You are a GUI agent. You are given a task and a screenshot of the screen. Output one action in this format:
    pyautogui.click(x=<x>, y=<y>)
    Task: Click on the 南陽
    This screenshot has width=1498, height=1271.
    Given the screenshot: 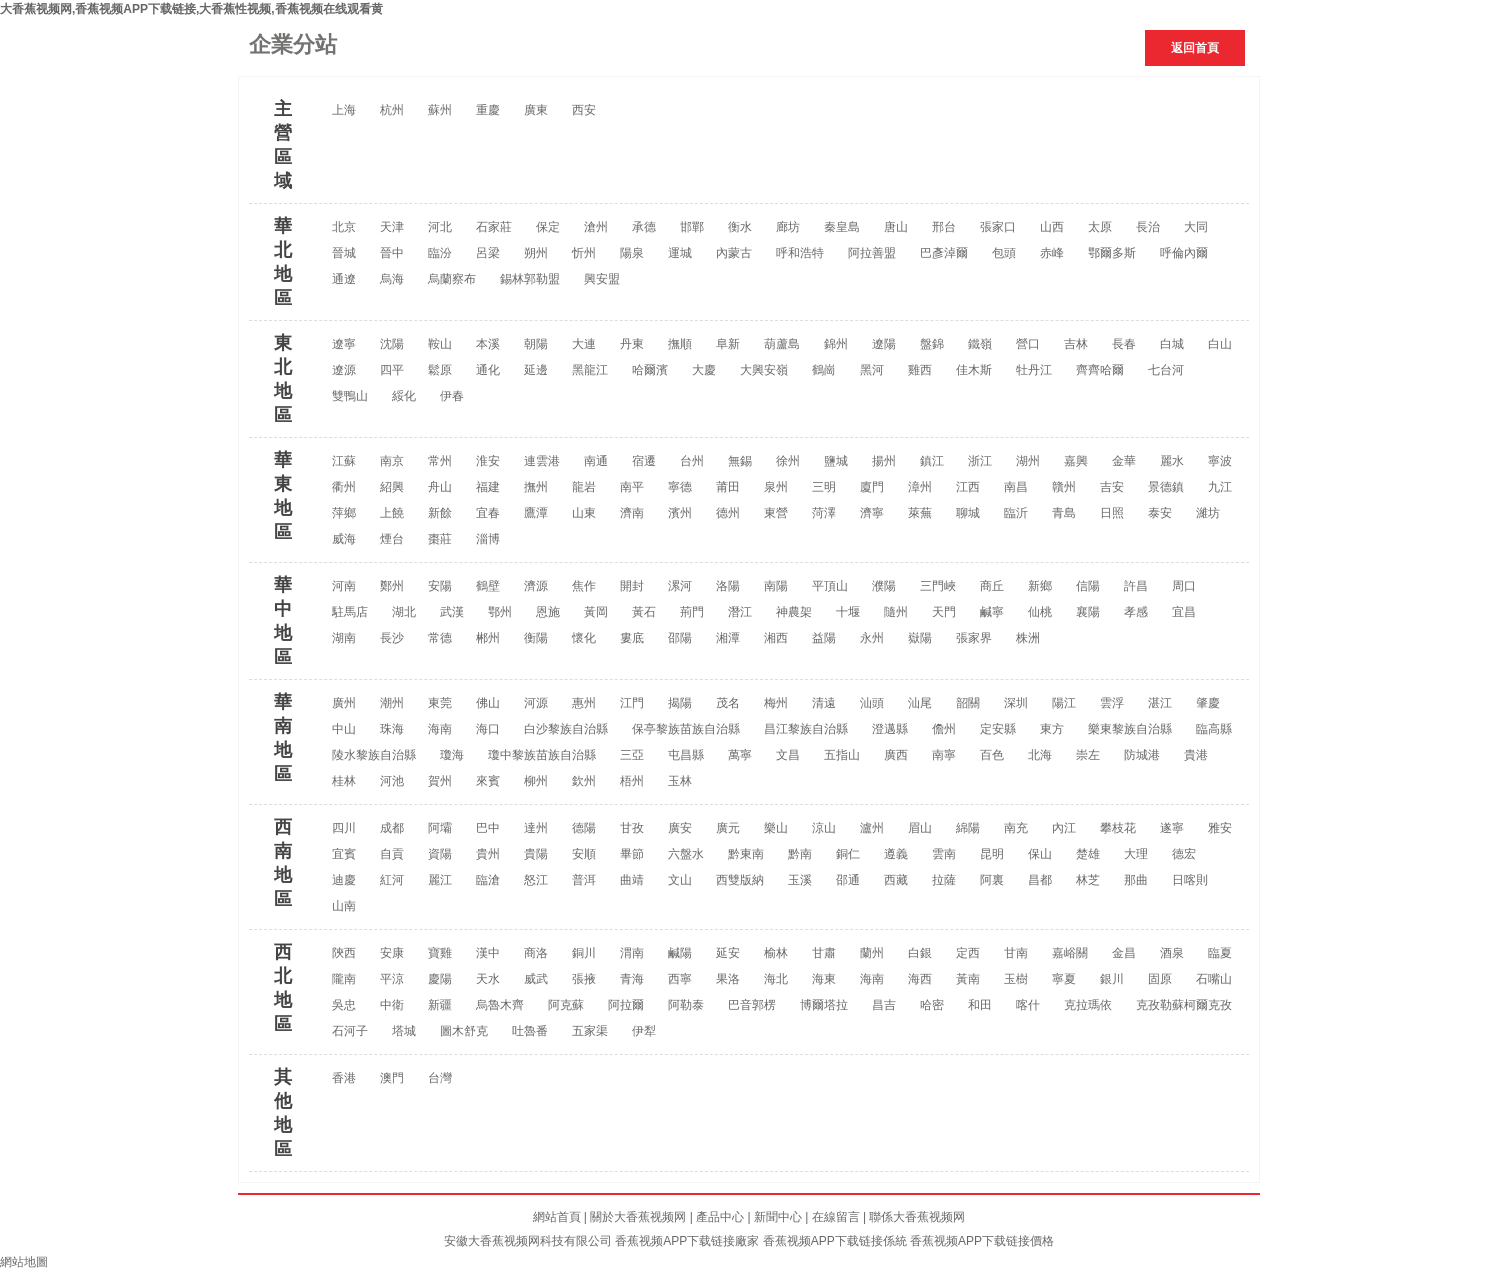 What is the action you would take?
    pyautogui.click(x=776, y=586)
    